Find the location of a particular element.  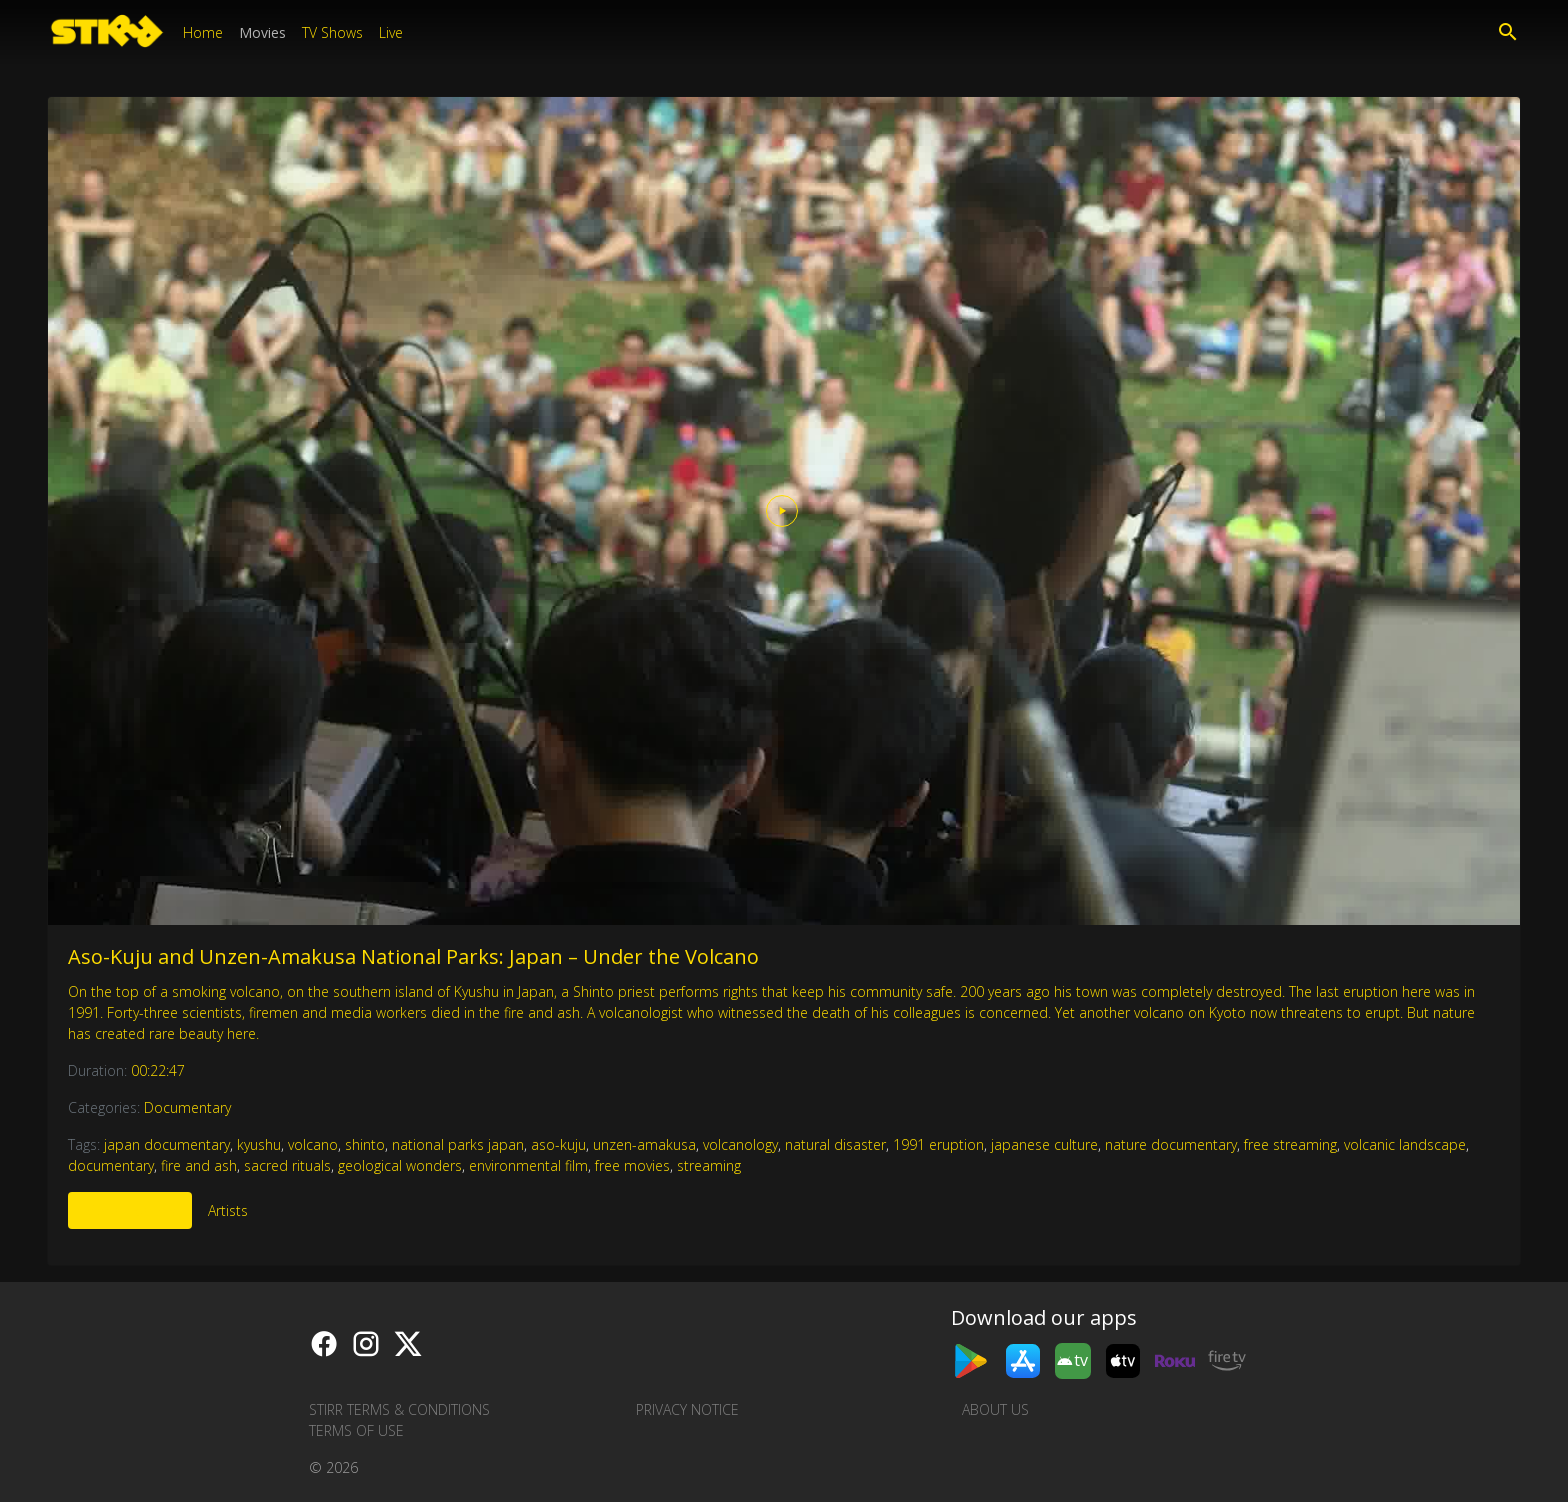

00:22:47 is located at coordinates (158, 1070).